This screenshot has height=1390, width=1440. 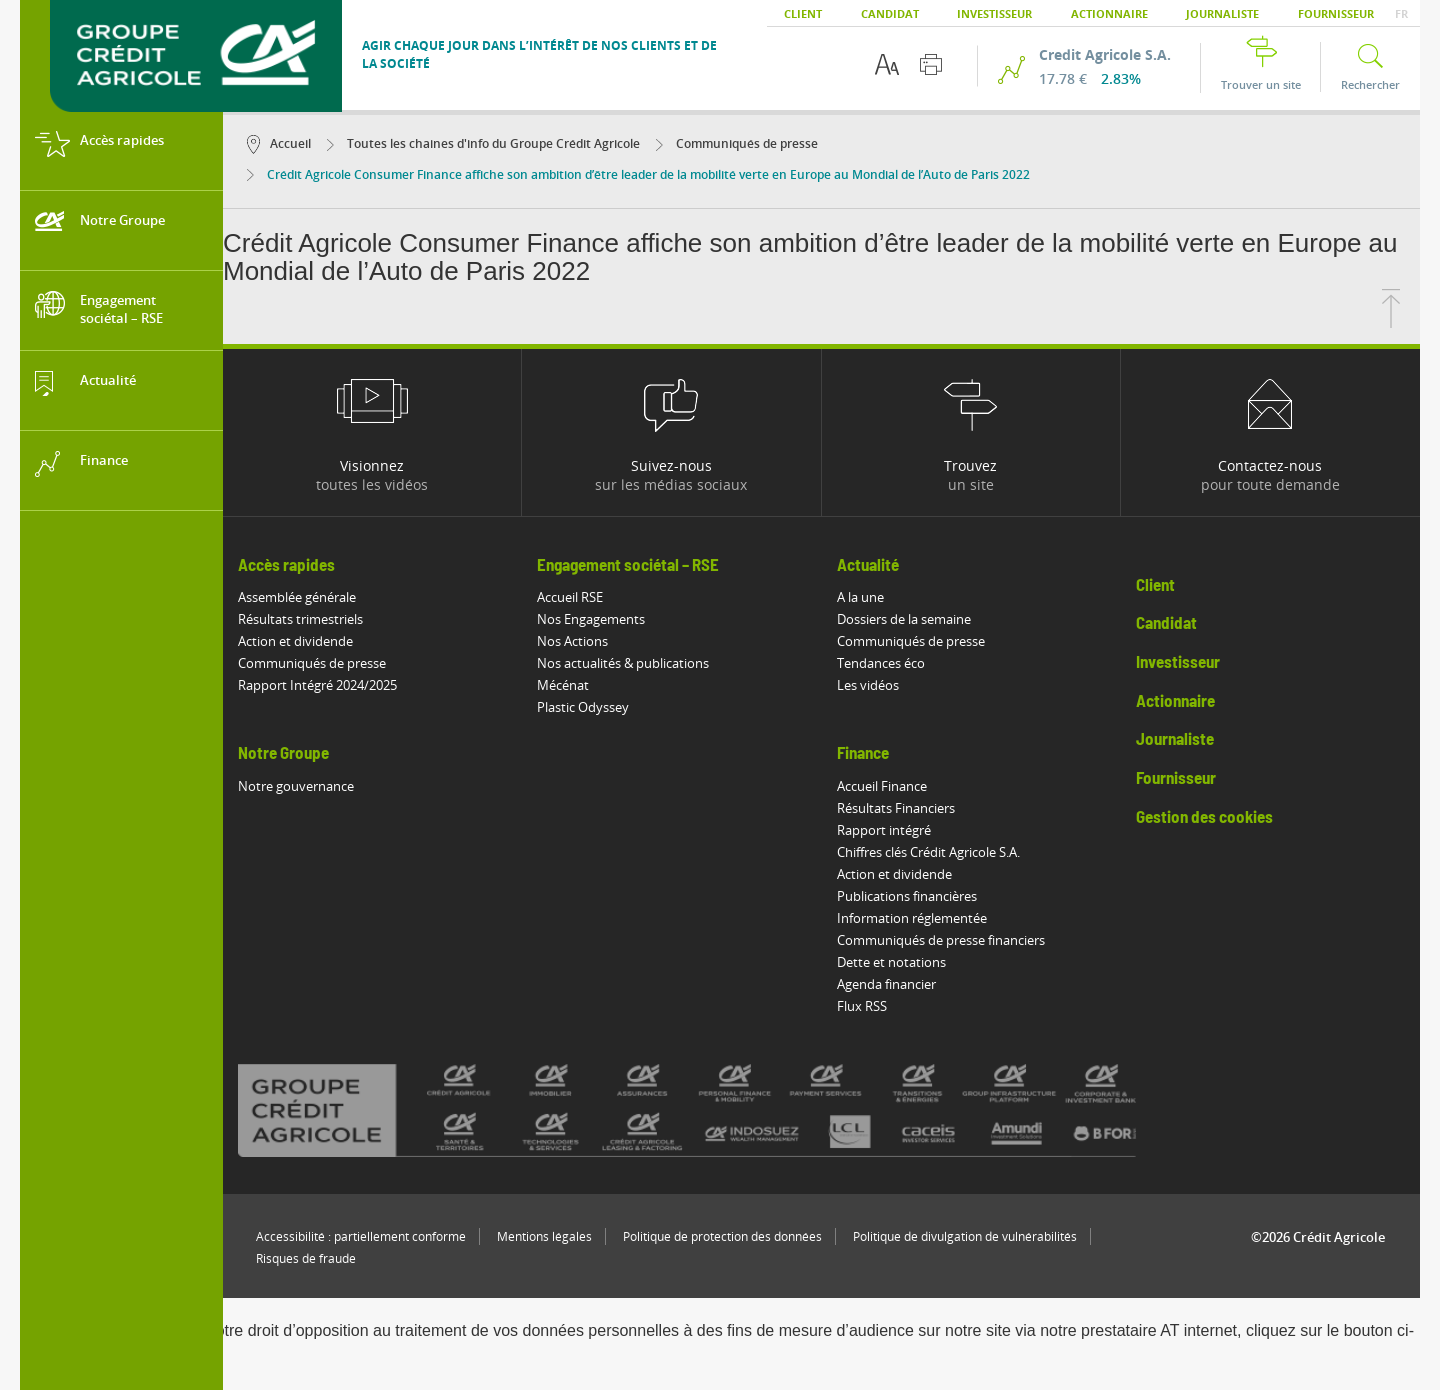 What do you see at coordinates (886, 984) in the screenshot?
I see `Agenda financier` at bounding box center [886, 984].